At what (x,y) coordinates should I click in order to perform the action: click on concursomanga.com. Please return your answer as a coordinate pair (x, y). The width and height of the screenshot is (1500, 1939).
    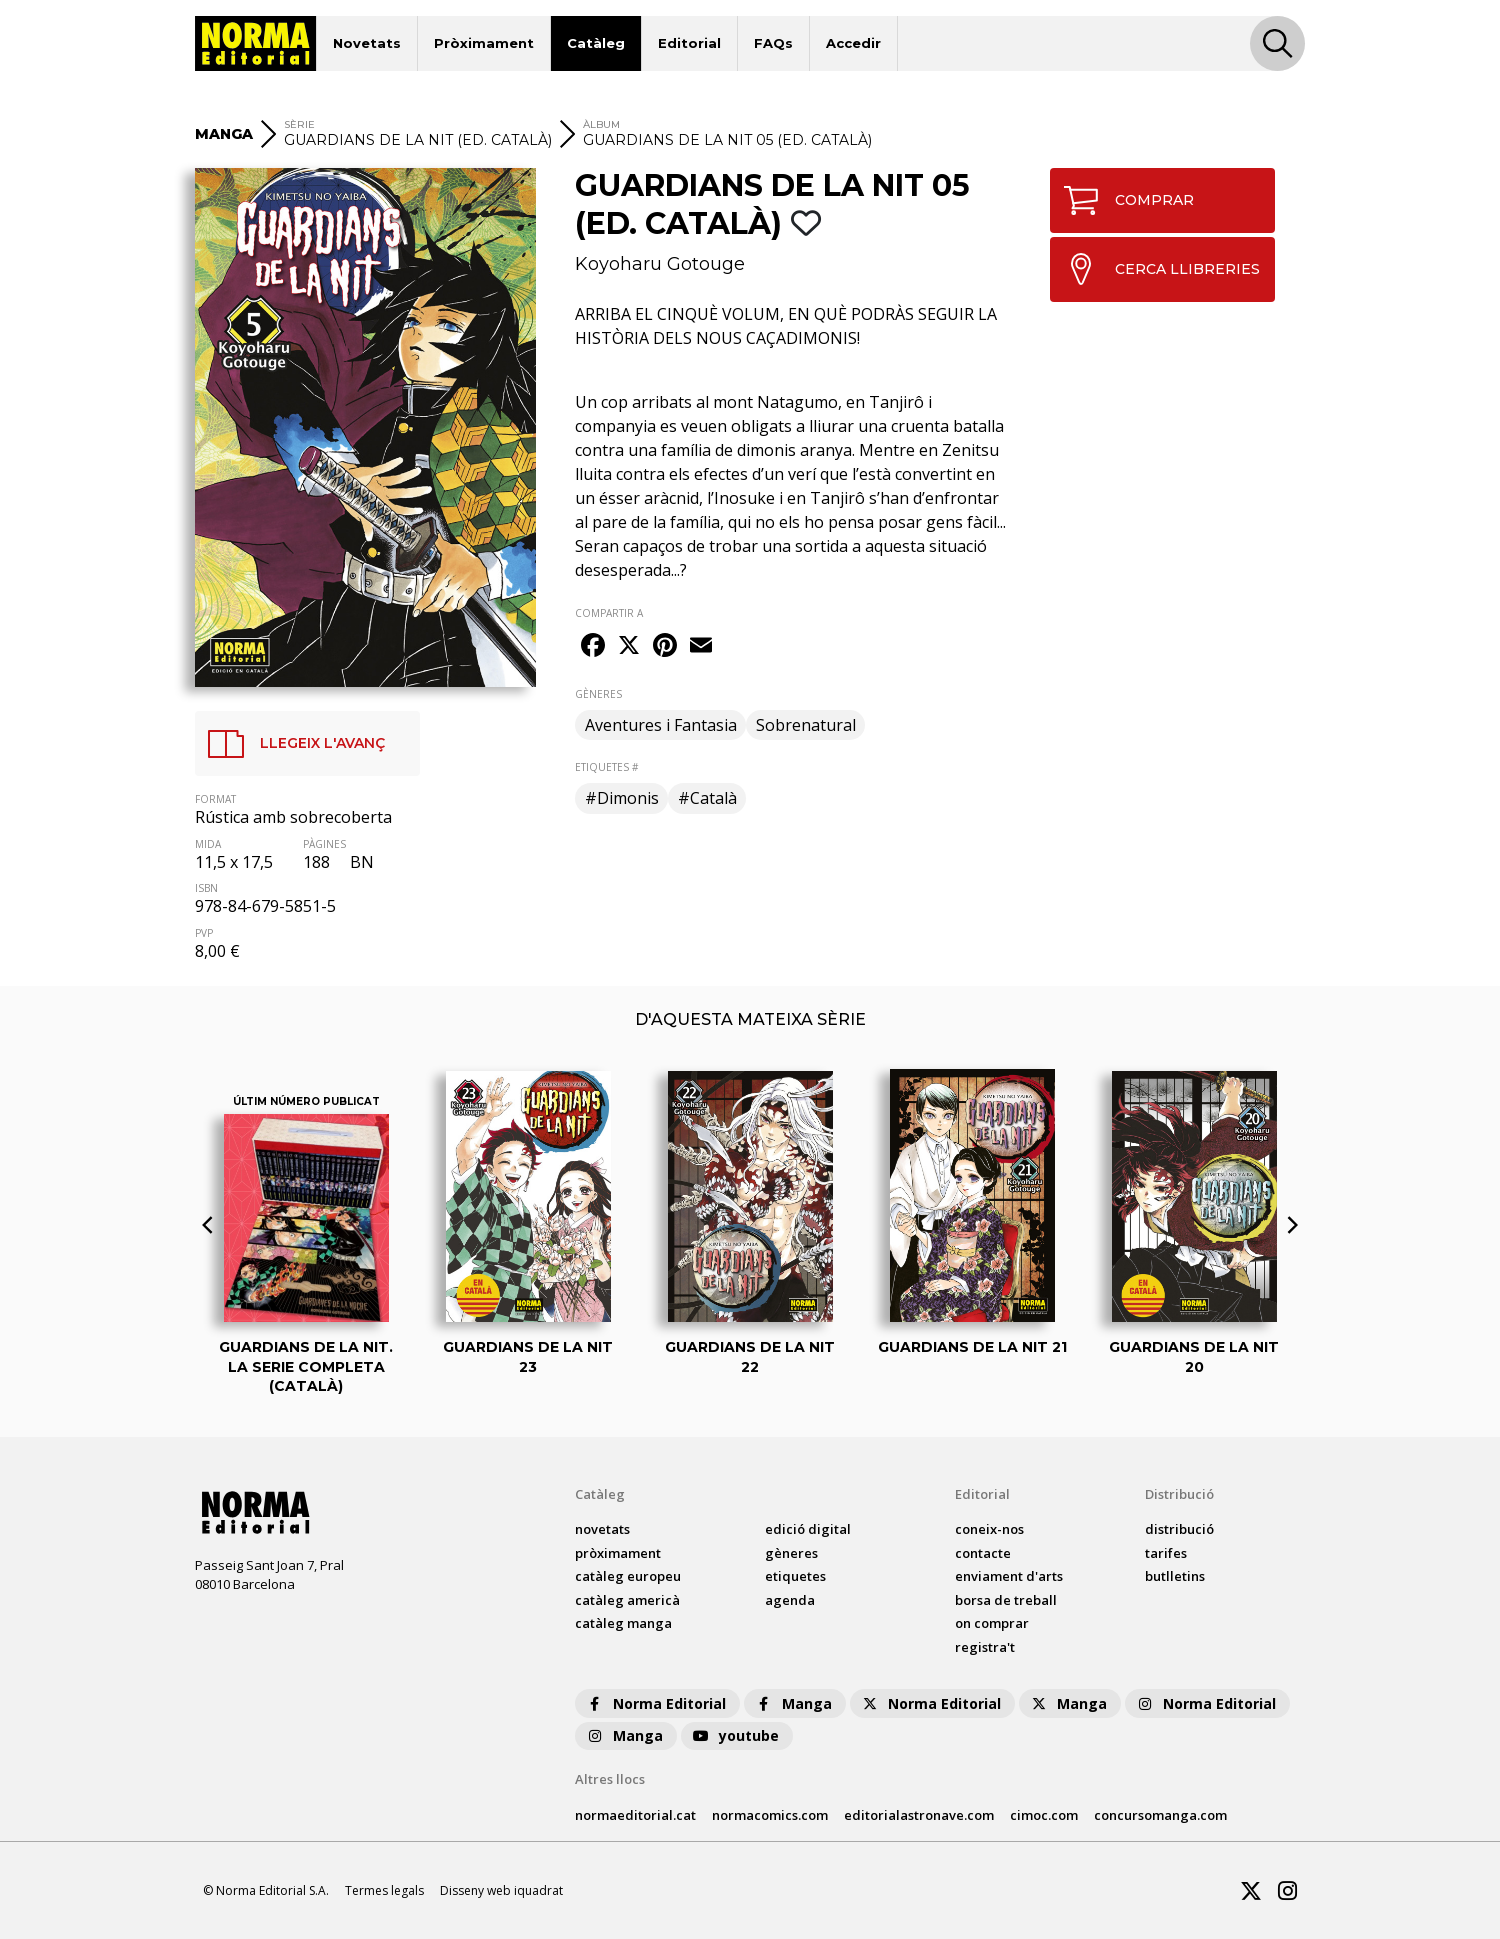
    Looking at the image, I should click on (1160, 1815).